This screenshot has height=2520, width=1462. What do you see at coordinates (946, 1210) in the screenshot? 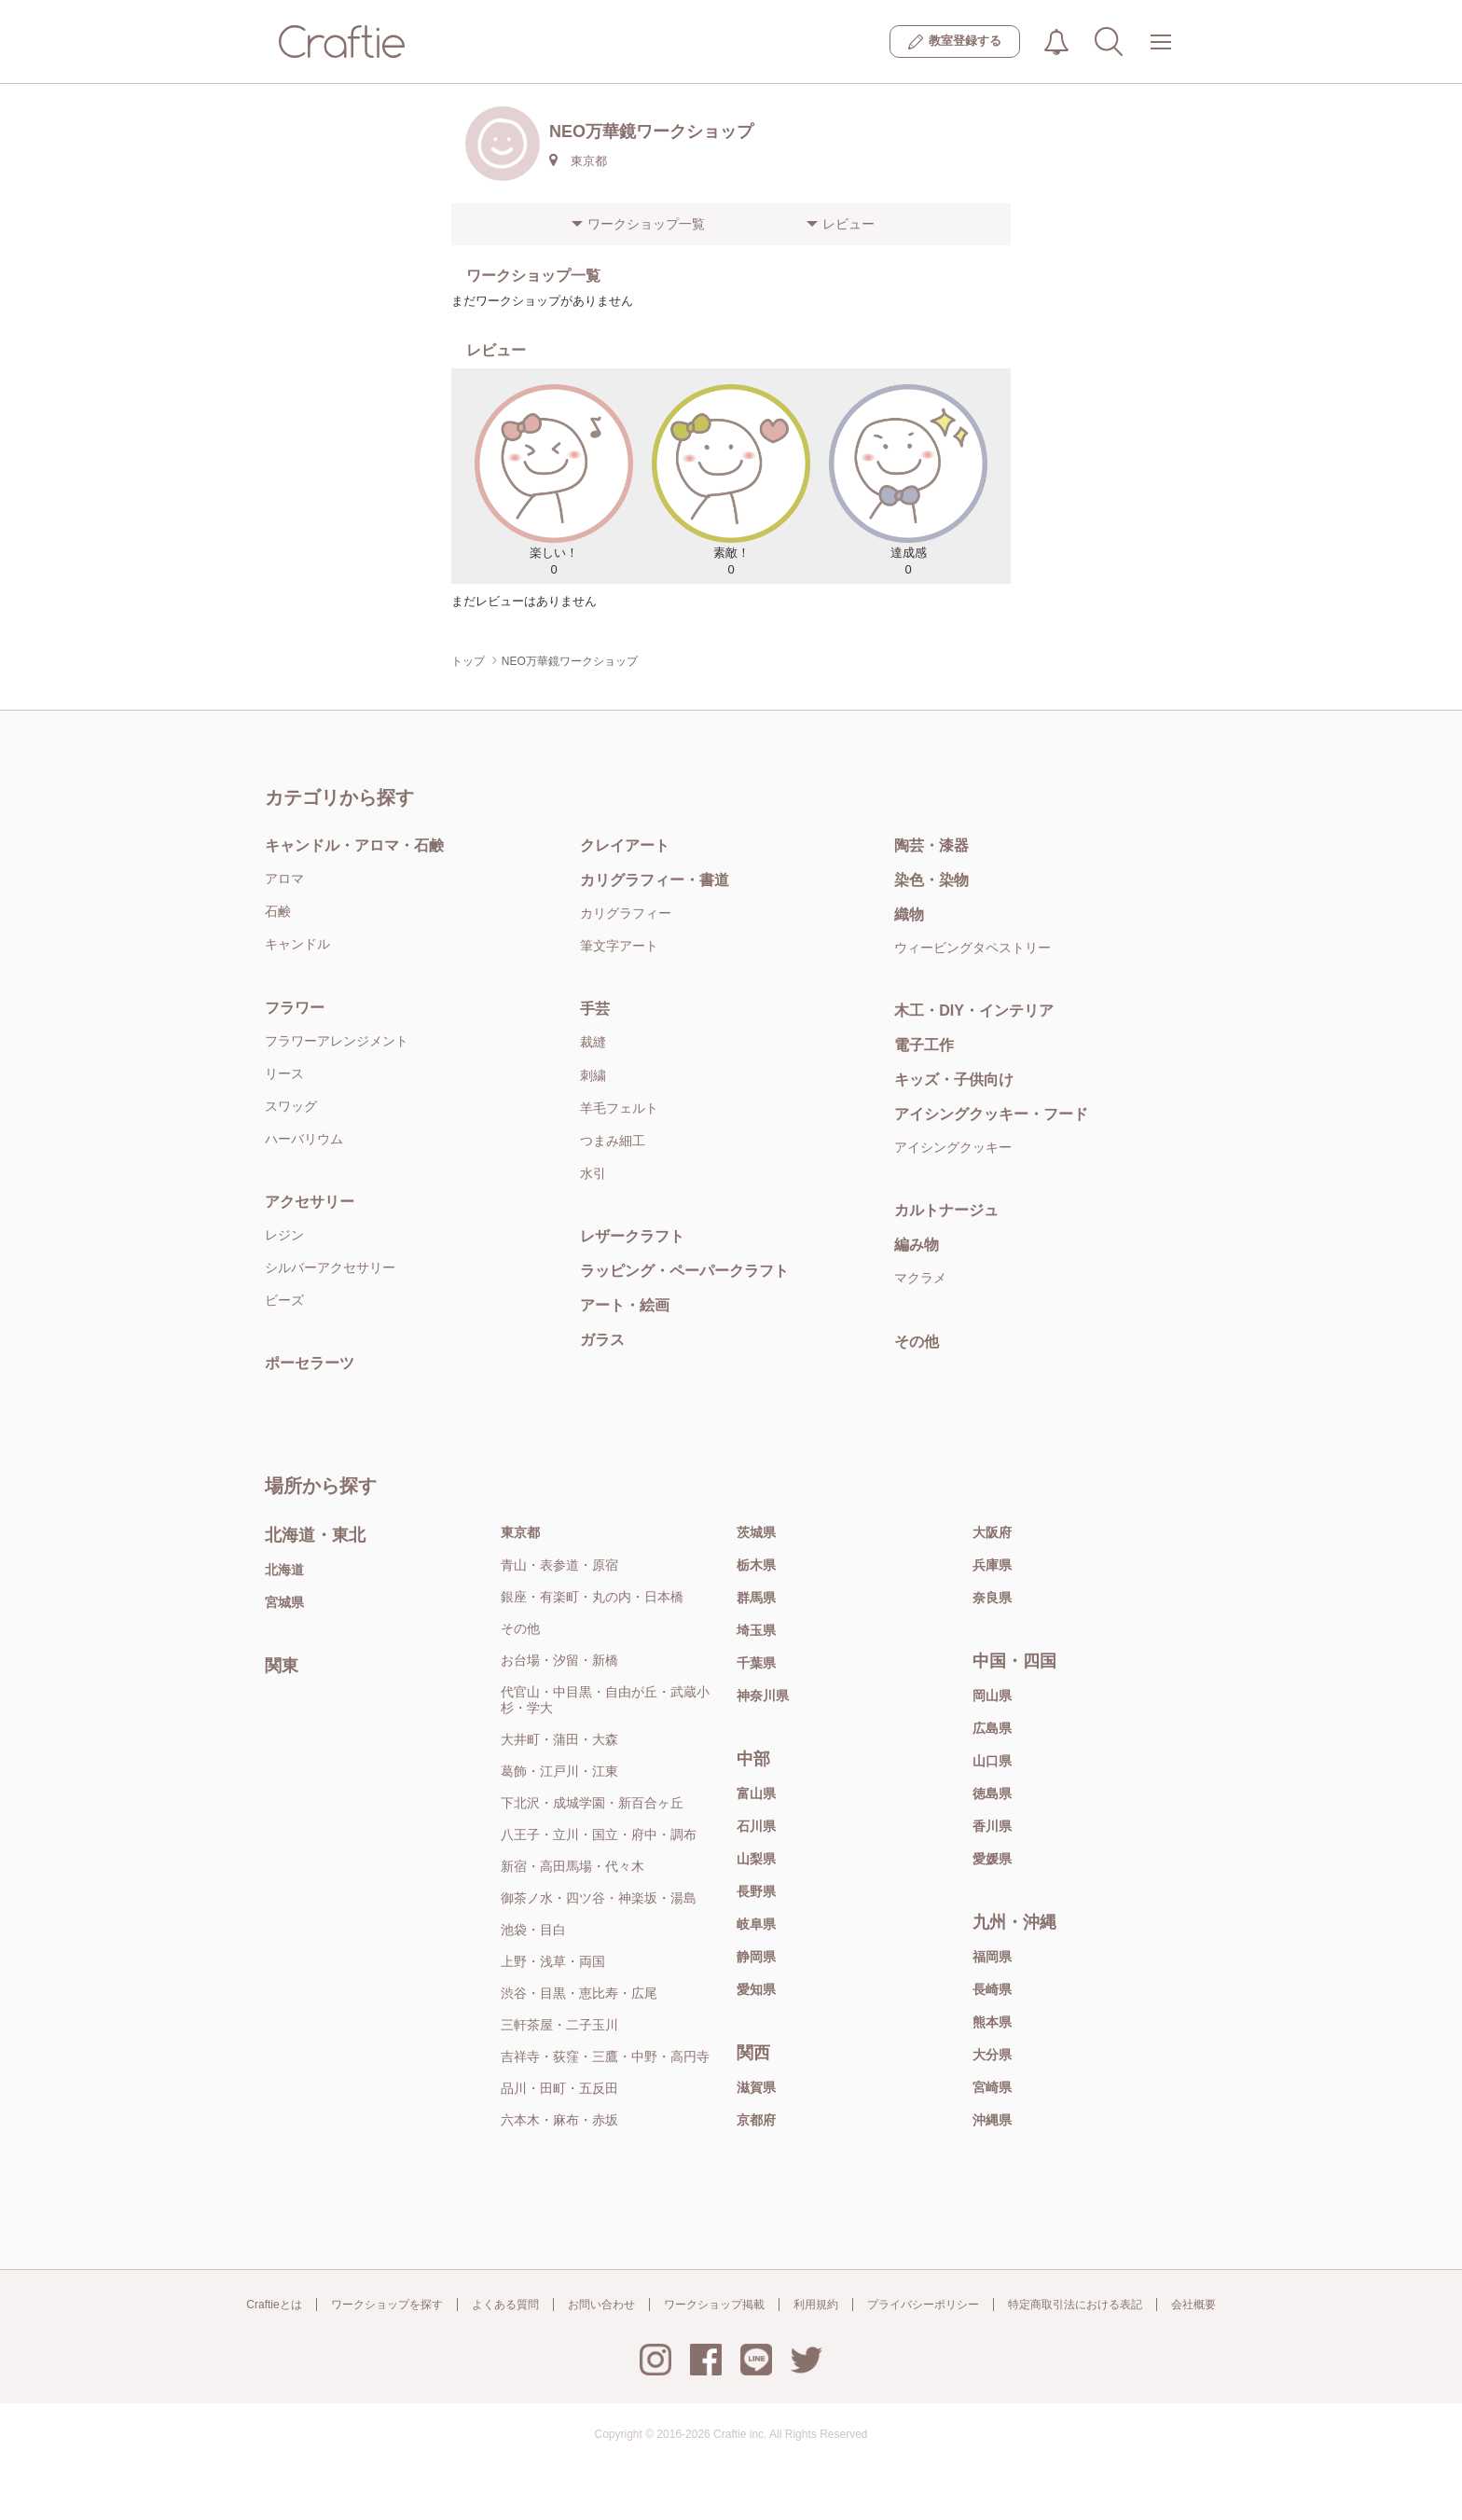
I see `カルトナージュ` at bounding box center [946, 1210].